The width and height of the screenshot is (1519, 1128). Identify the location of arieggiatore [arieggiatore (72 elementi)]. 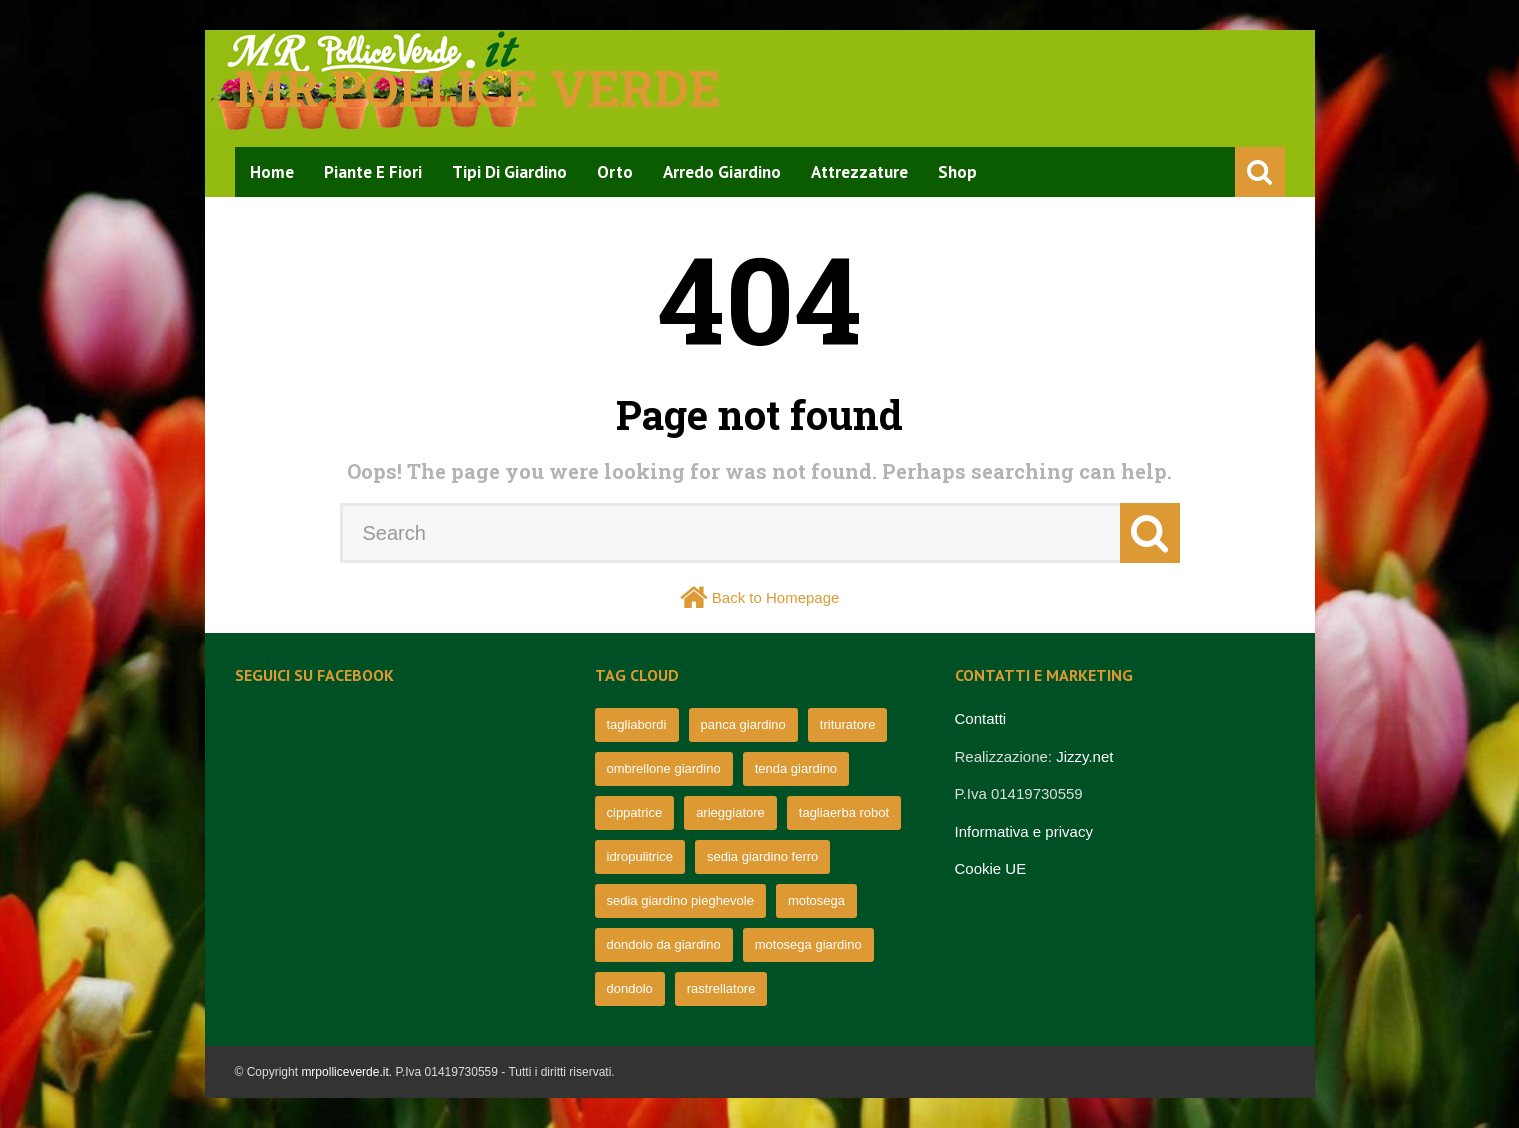
(730, 812).